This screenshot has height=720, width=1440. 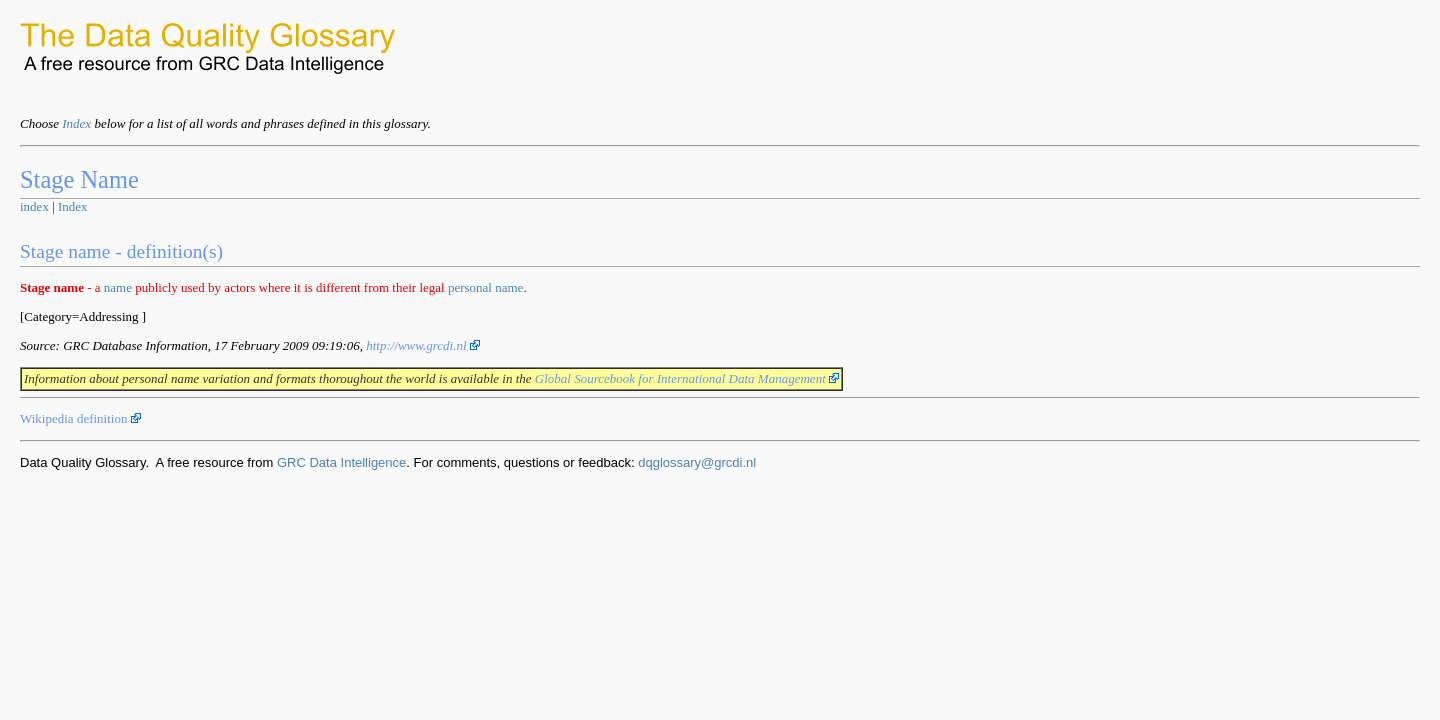 What do you see at coordinates (423, 345) in the screenshot?
I see `http://www.grcdi.nl` at bounding box center [423, 345].